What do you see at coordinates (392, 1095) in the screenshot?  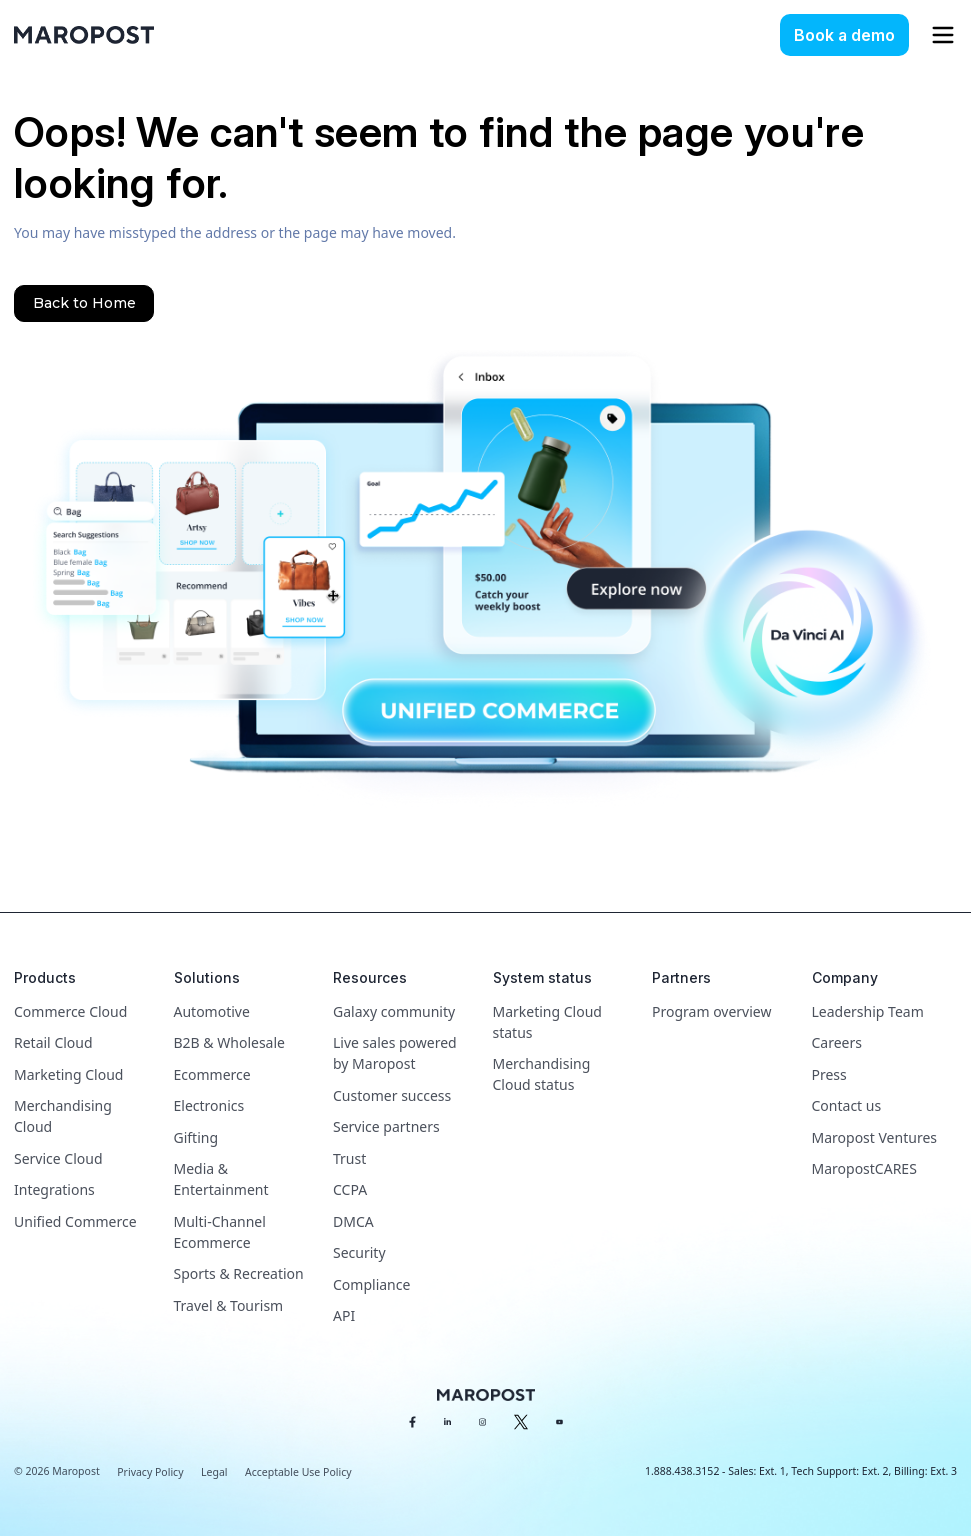 I see `Customer success` at bounding box center [392, 1095].